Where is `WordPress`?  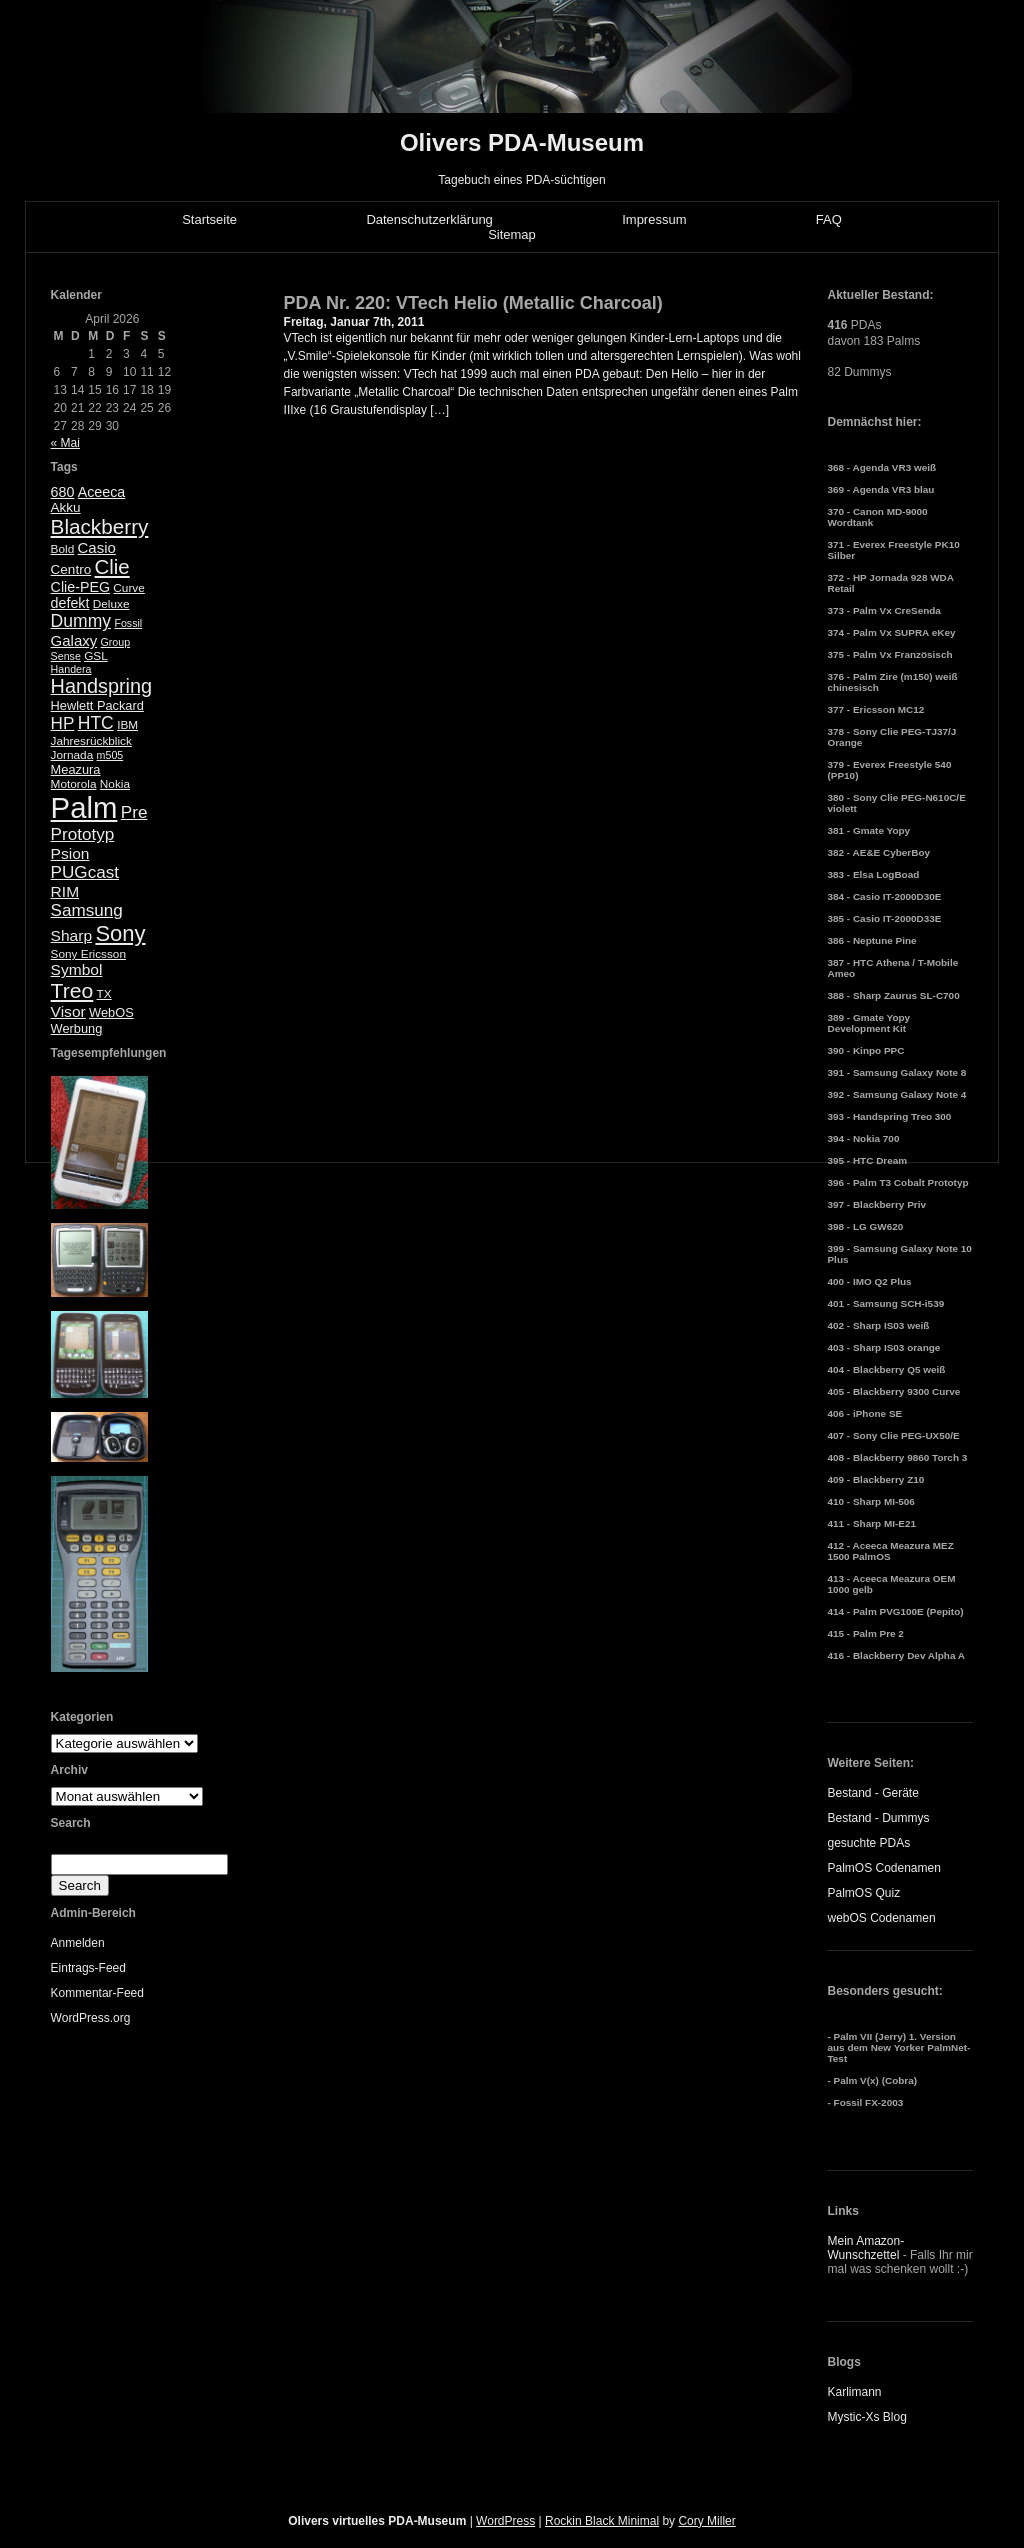
WordPress is located at coordinates (505, 2521).